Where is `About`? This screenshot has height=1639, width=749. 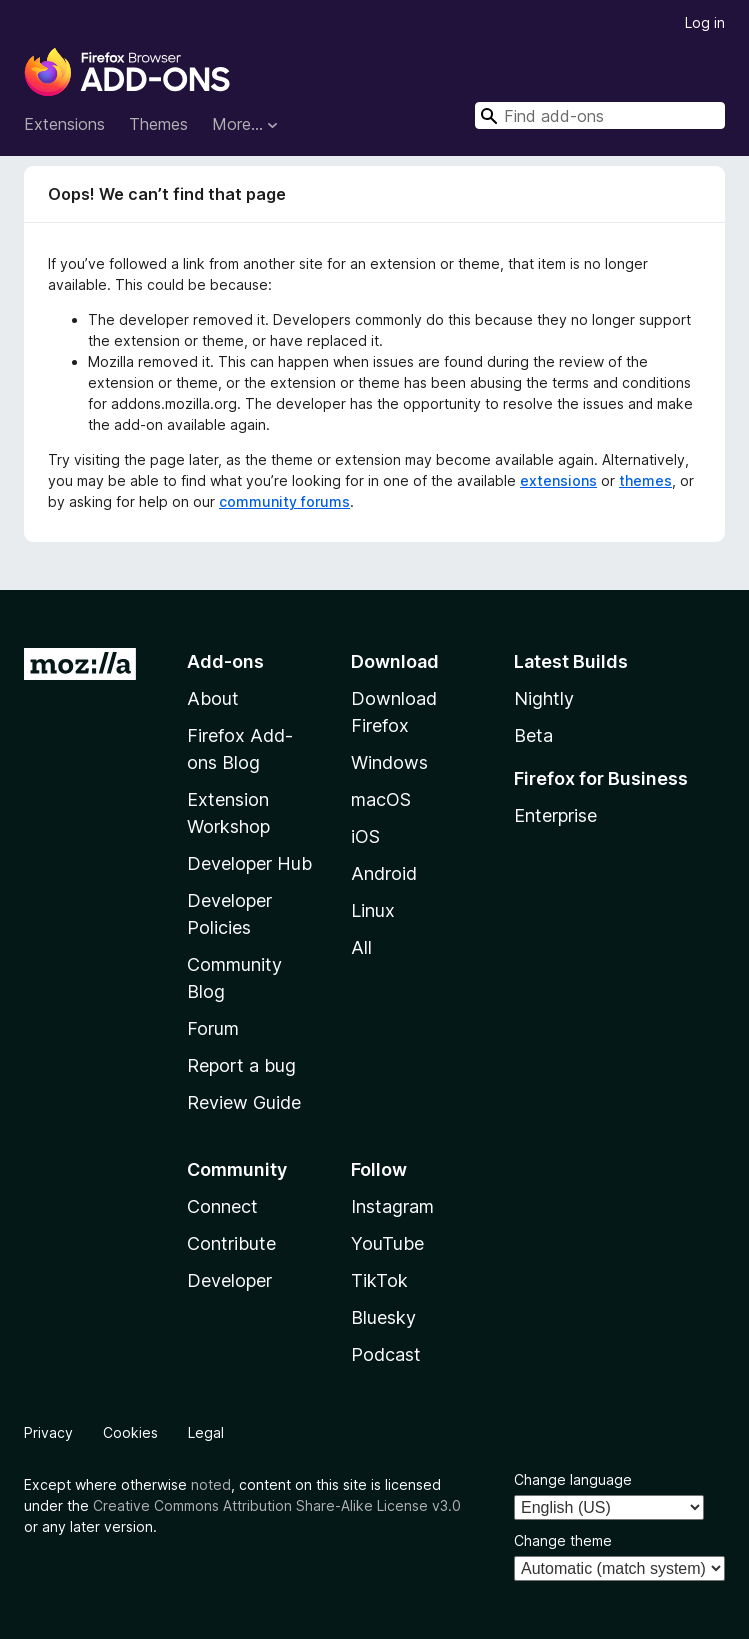 About is located at coordinates (213, 698).